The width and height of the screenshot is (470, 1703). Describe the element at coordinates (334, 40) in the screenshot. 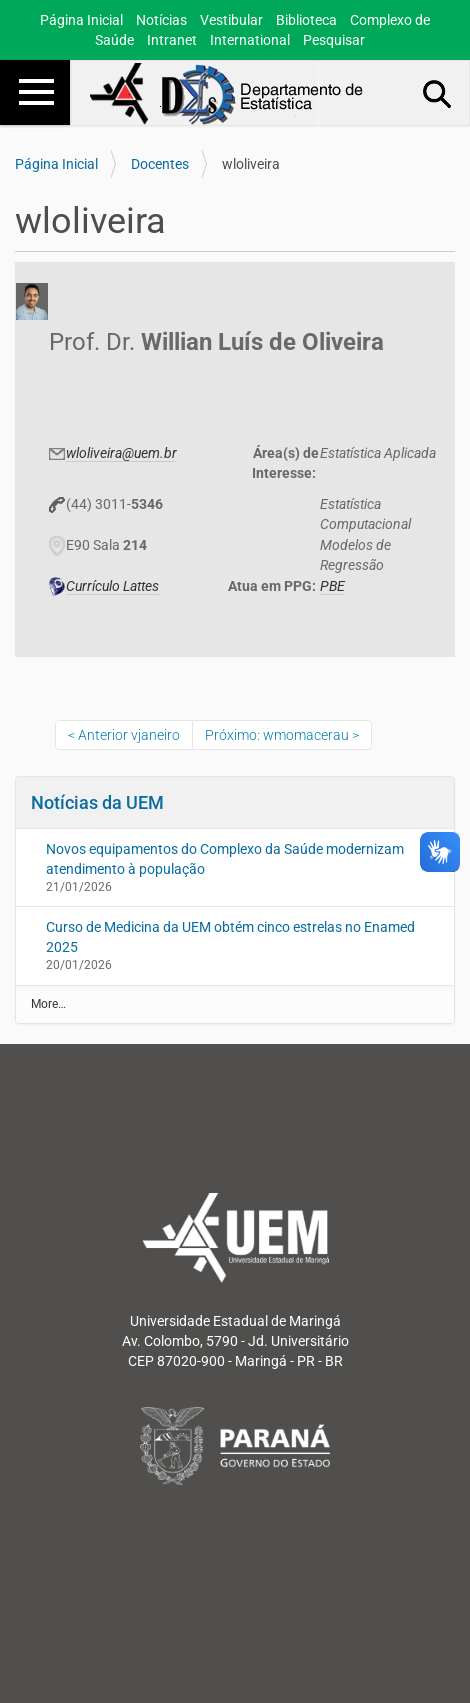

I see `Pesquisar` at that location.